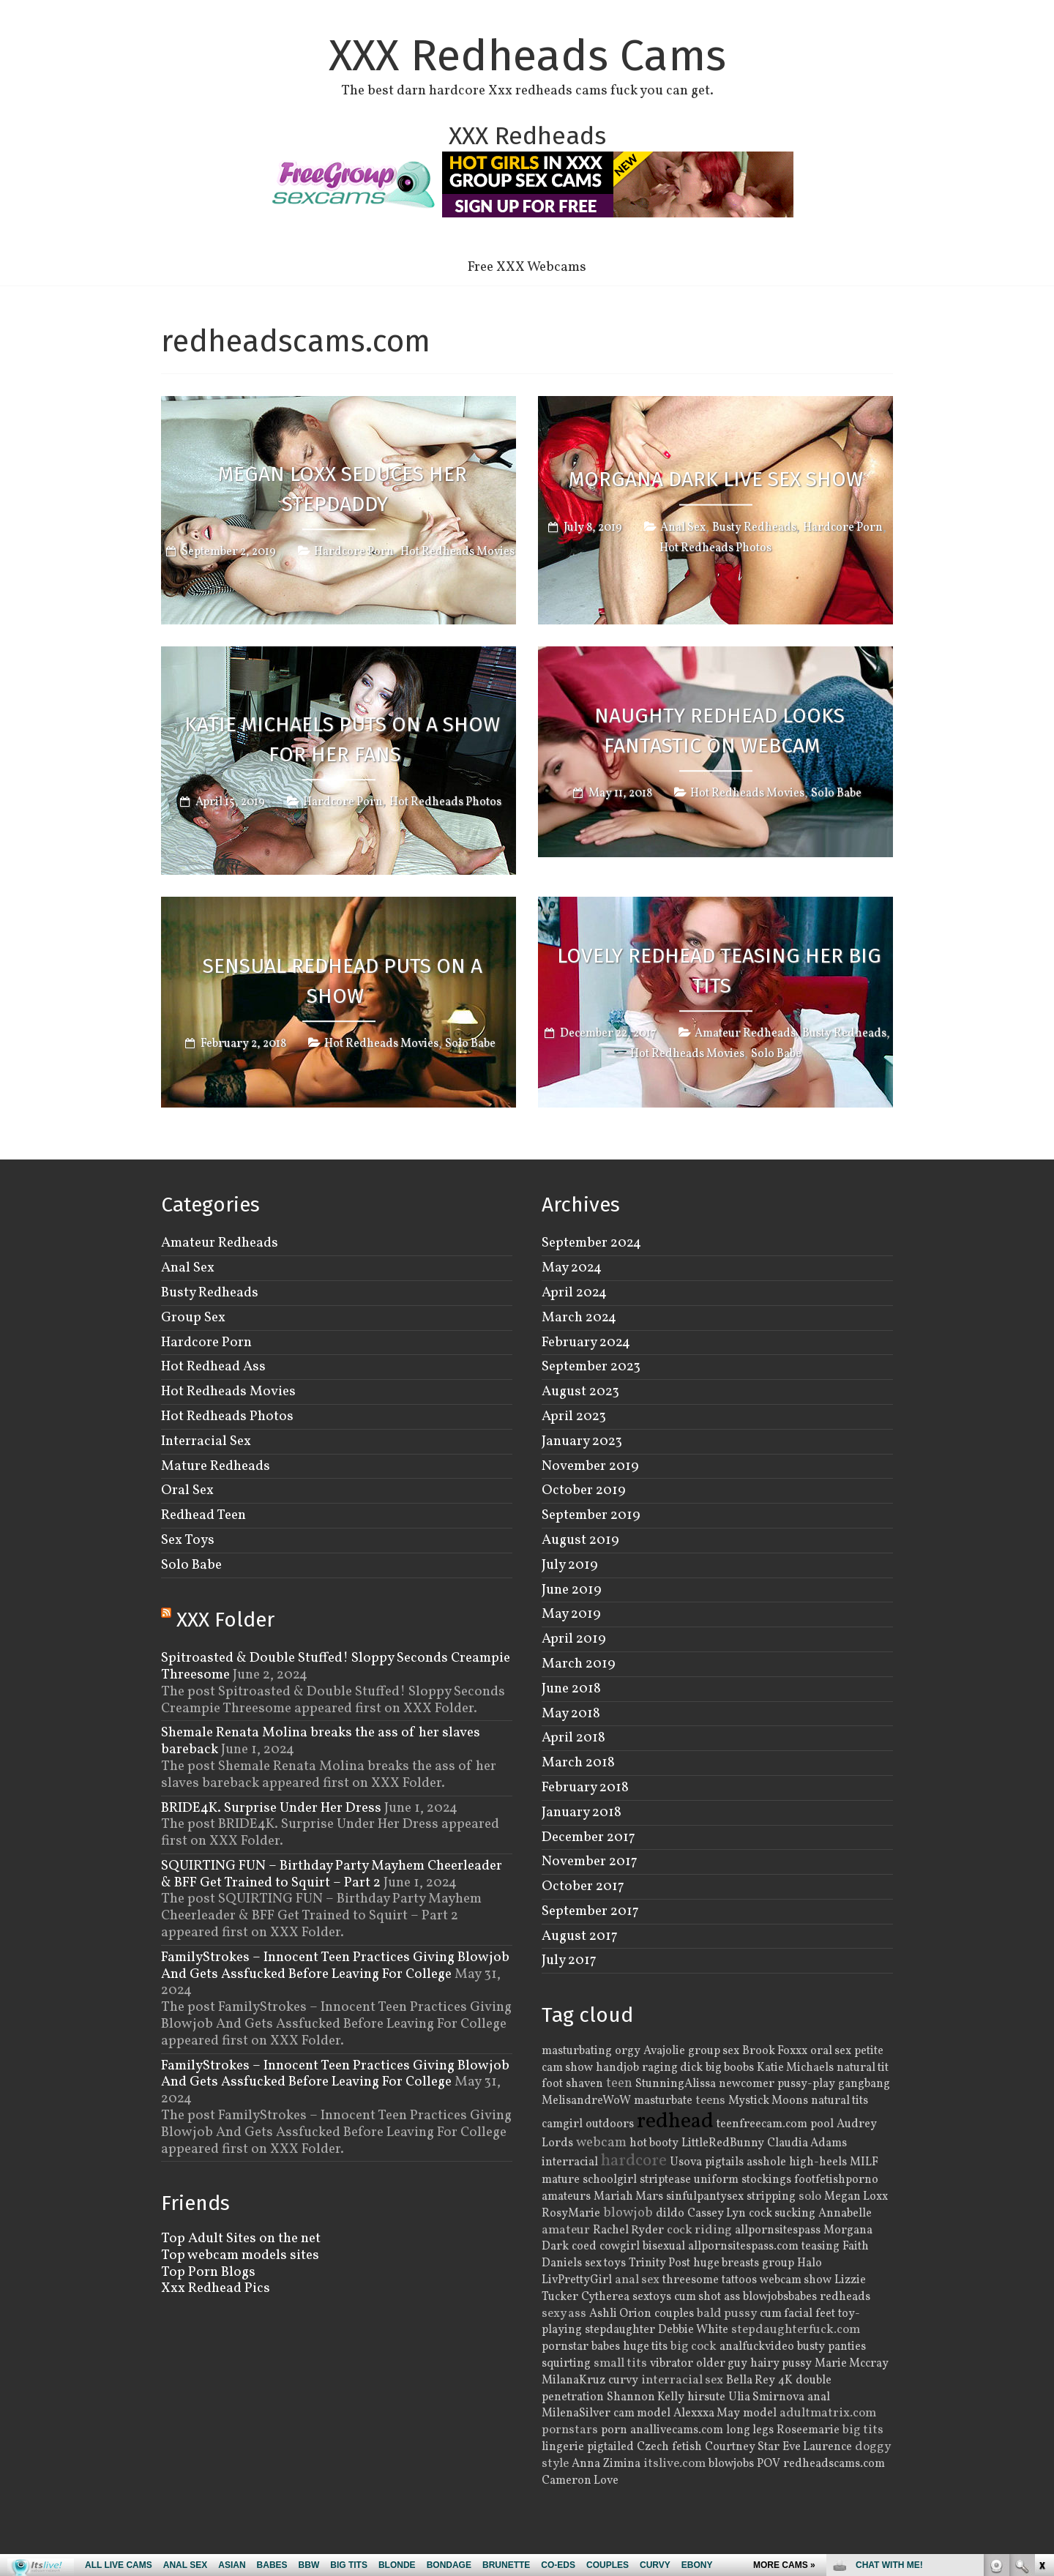 The height and width of the screenshot is (2576, 1054). I want to click on orgy, so click(627, 2051).